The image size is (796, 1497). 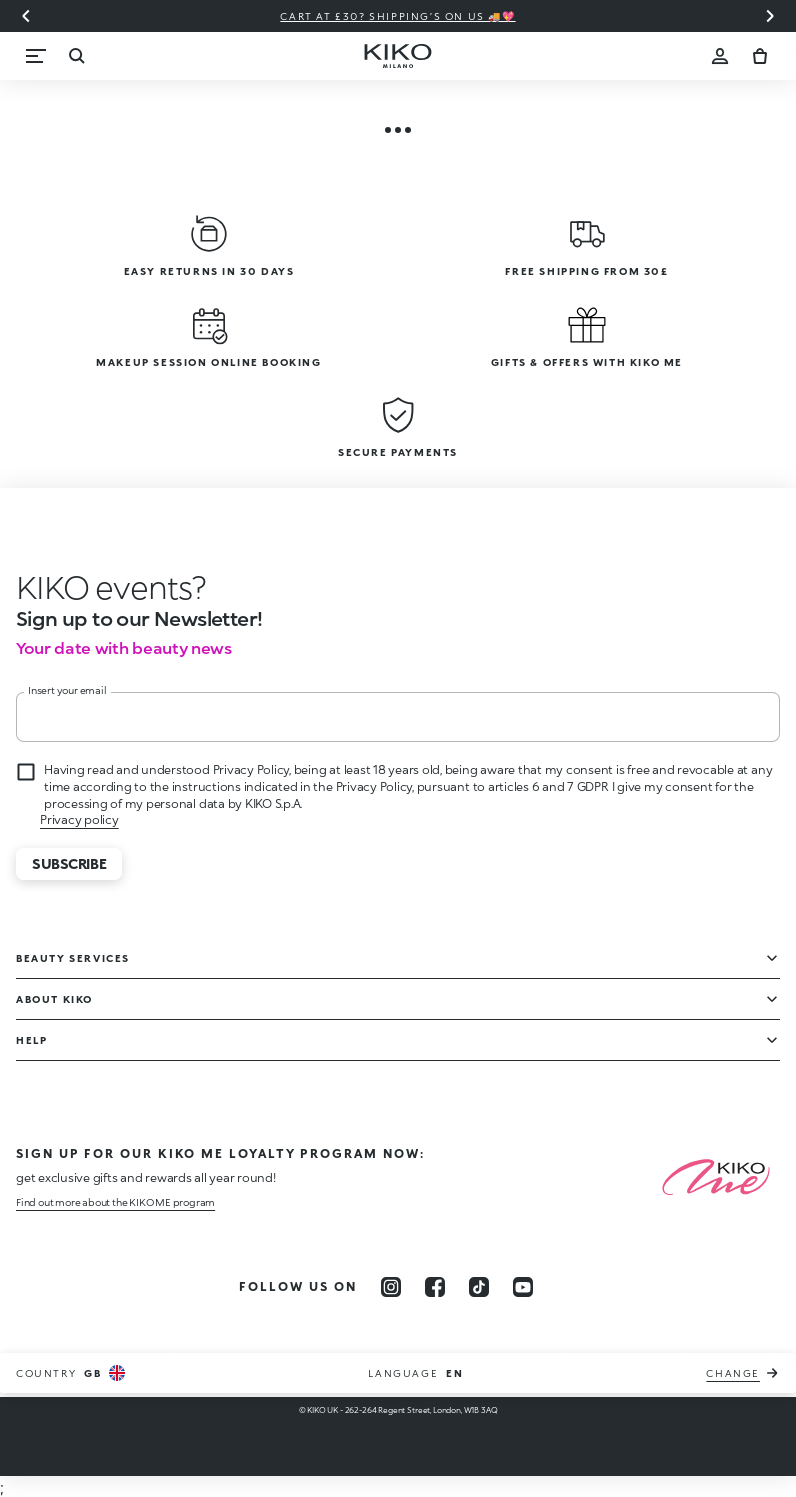 I want to click on [instagram], so click(x=391, y=1287).